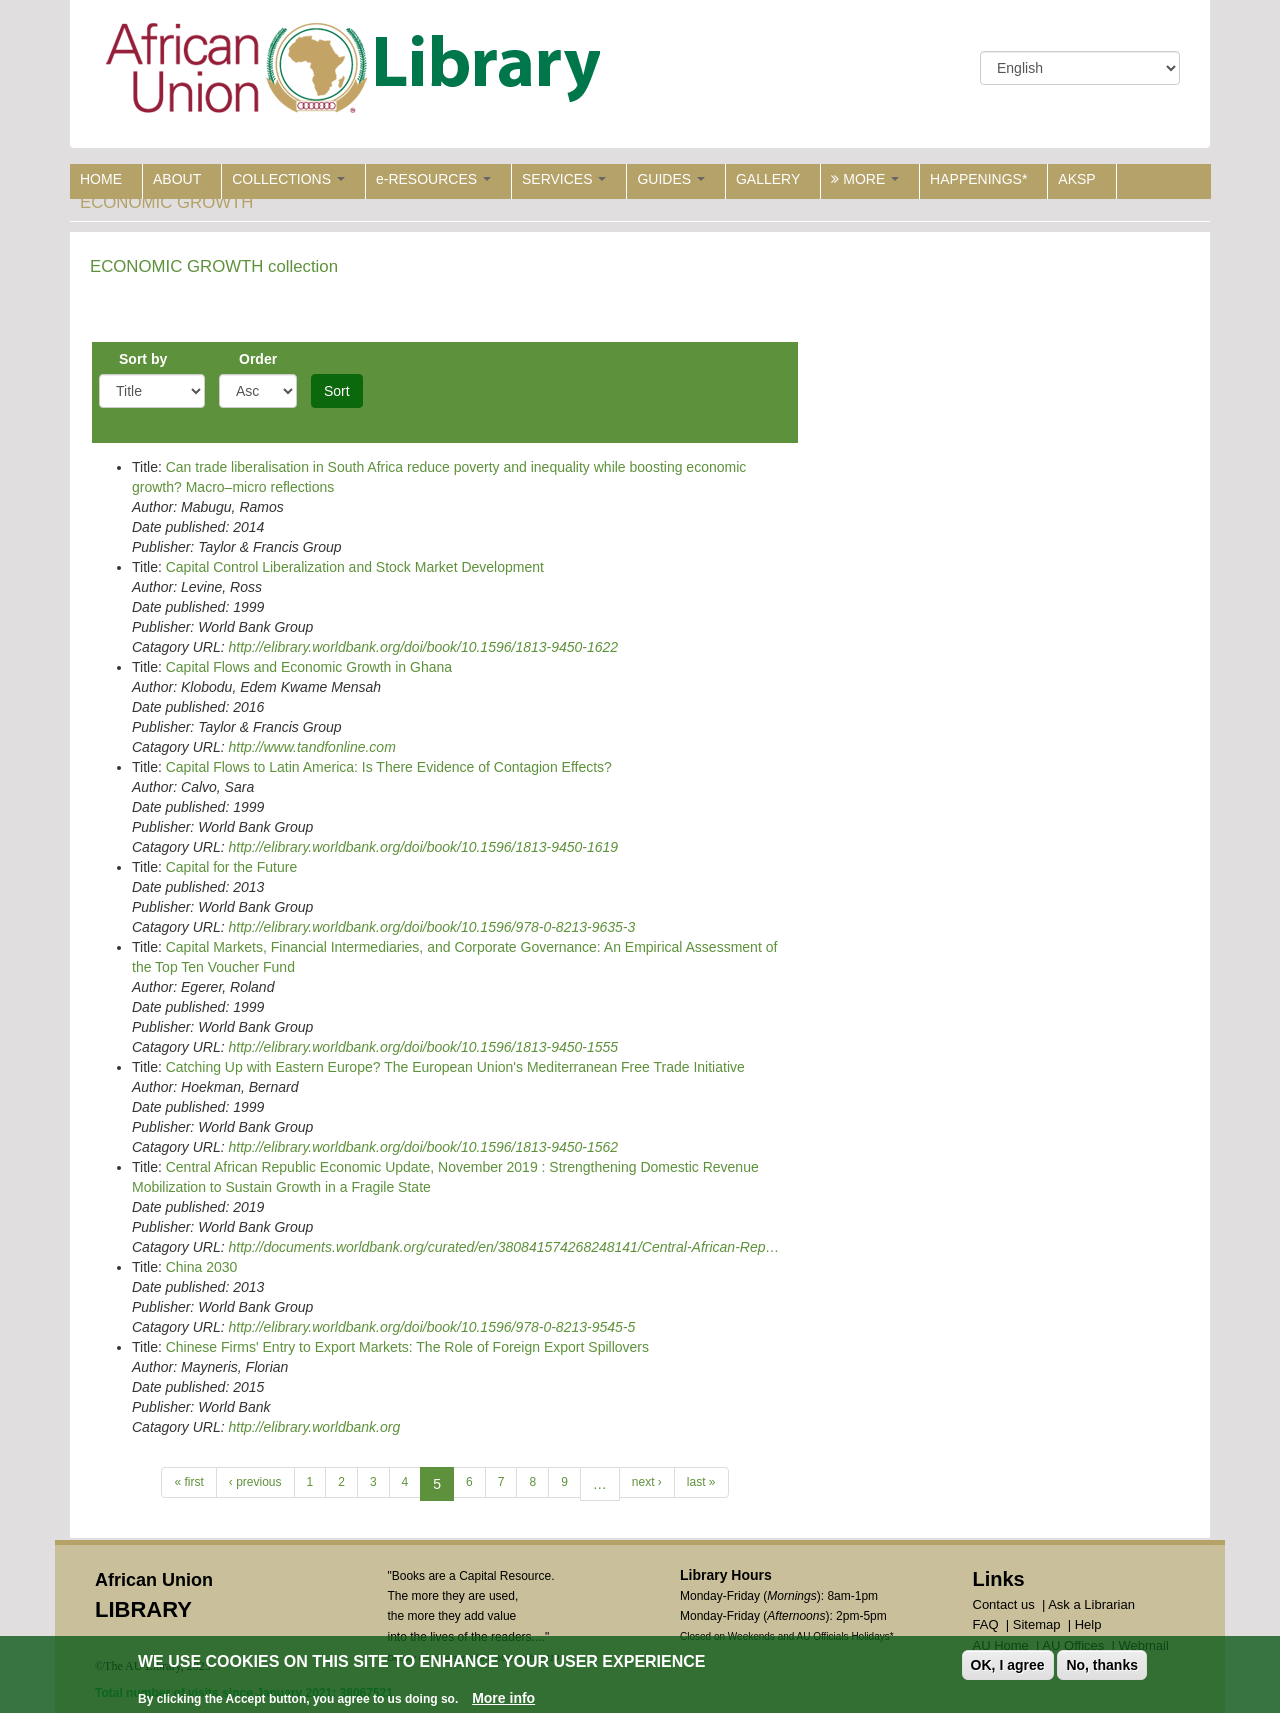  Describe the element at coordinates (1004, 1604) in the screenshot. I see `Contact us` at that location.